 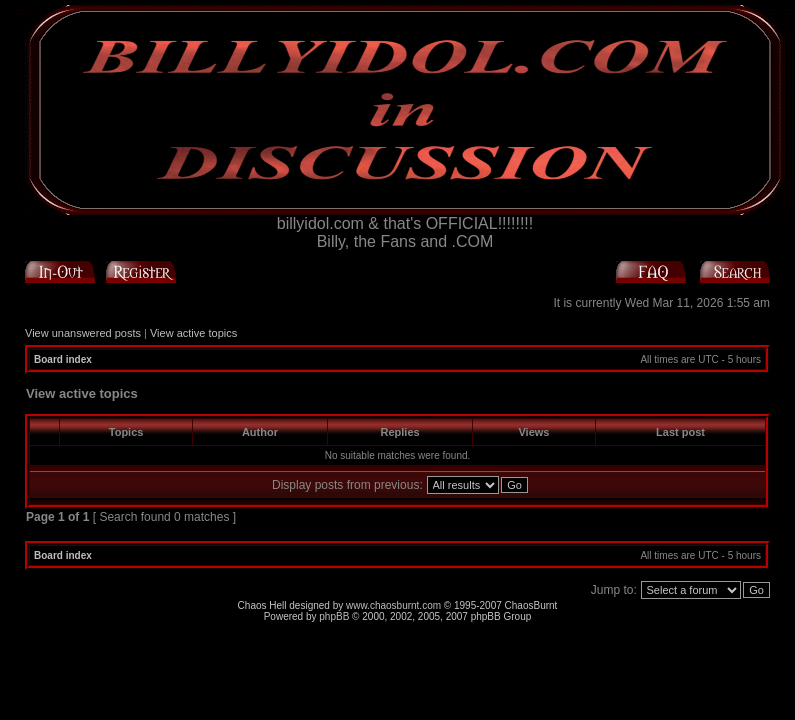 What do you see at coordinates (334, 616) in the screenshot?
I see `phpBB` at bounding box center [334, 616].